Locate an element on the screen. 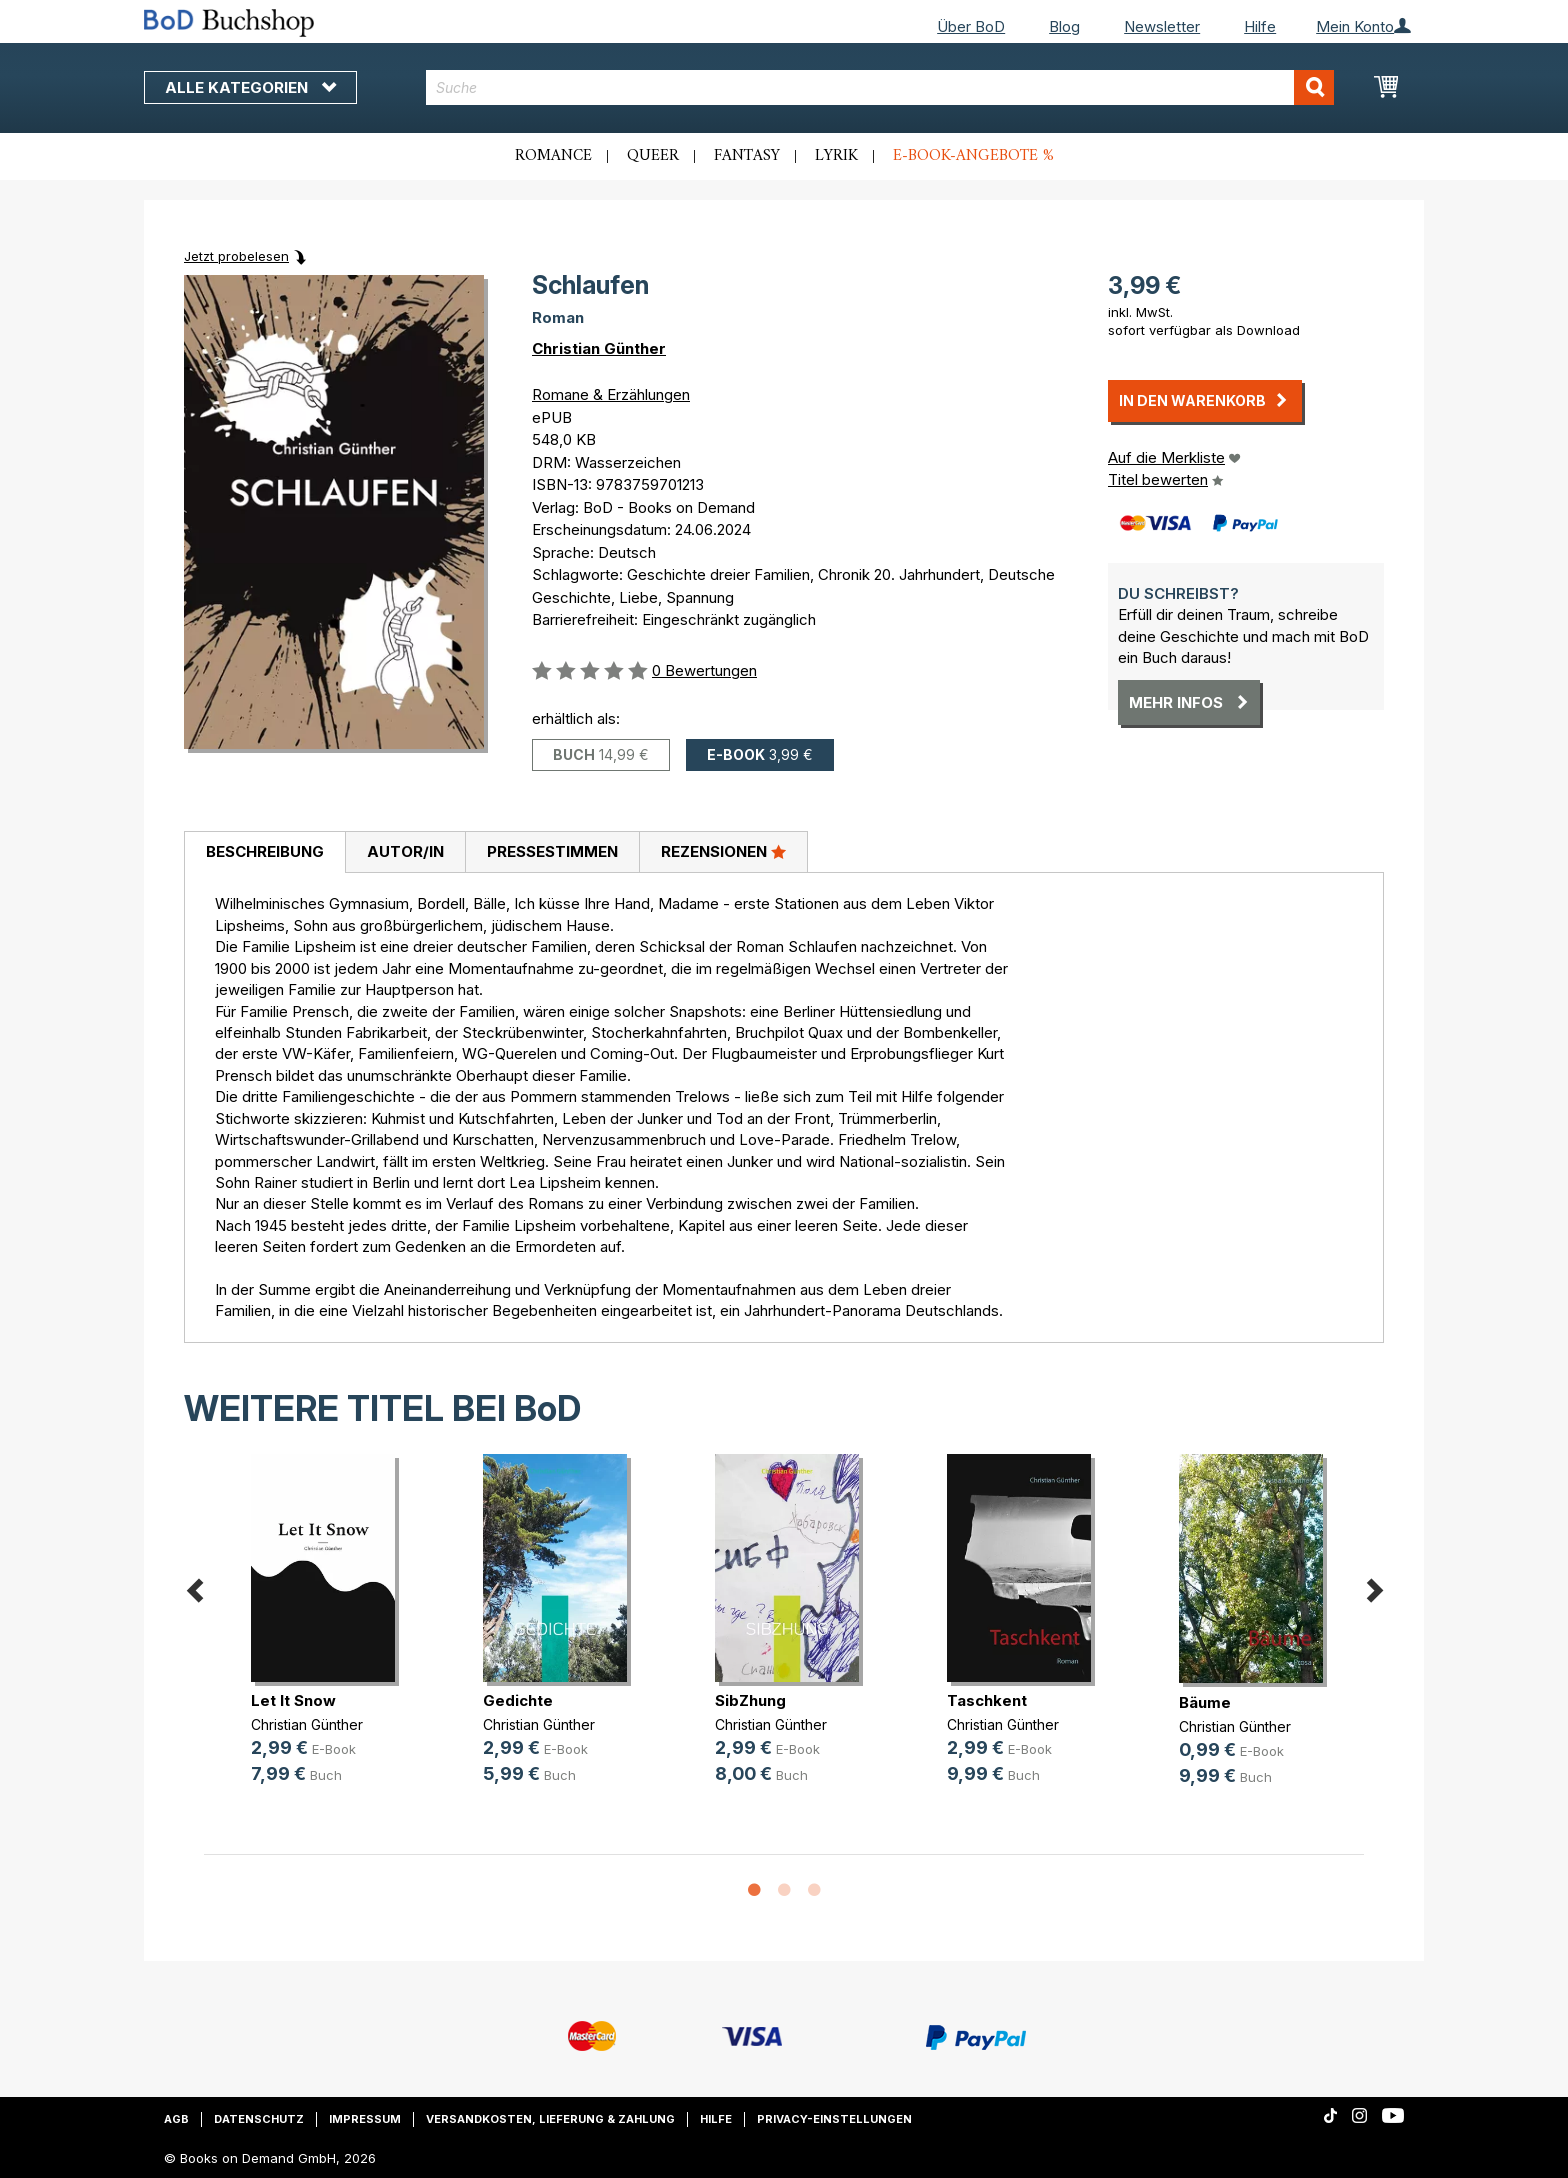 The width and height of the screenshot is (1568, 2178). Blog is located at coordinates (1064, 26).